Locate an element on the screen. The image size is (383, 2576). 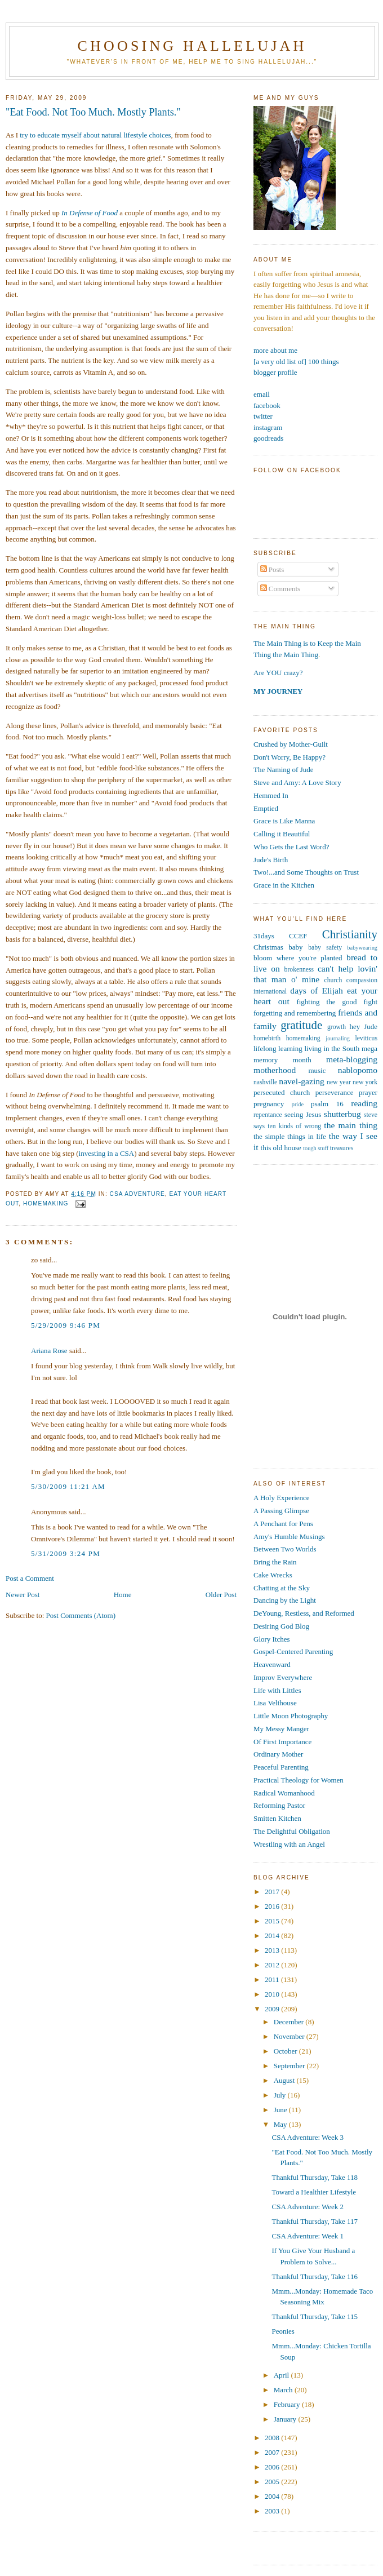
Choosing Hallelujah is located at coordinates (191, 46).